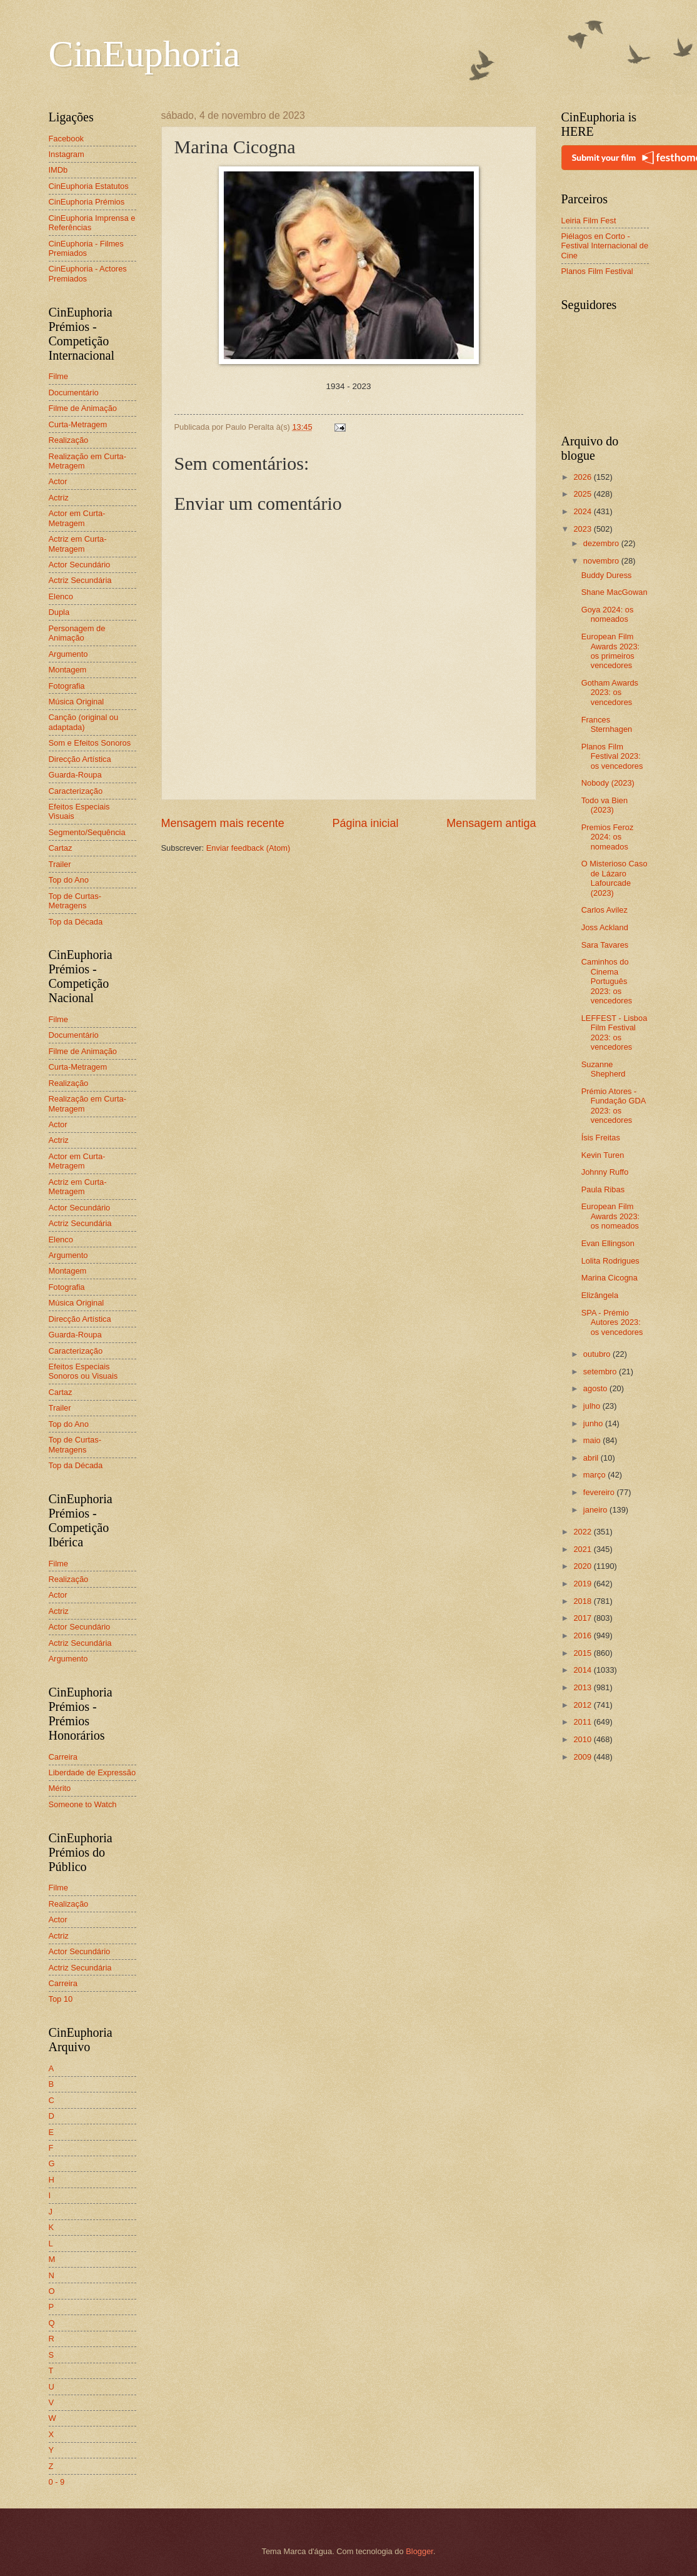 This screenshot has height=2576, width=697. I want to click on Prémio Atores - Fundação GDA 2023: os vencedores, so click(613, 1106).